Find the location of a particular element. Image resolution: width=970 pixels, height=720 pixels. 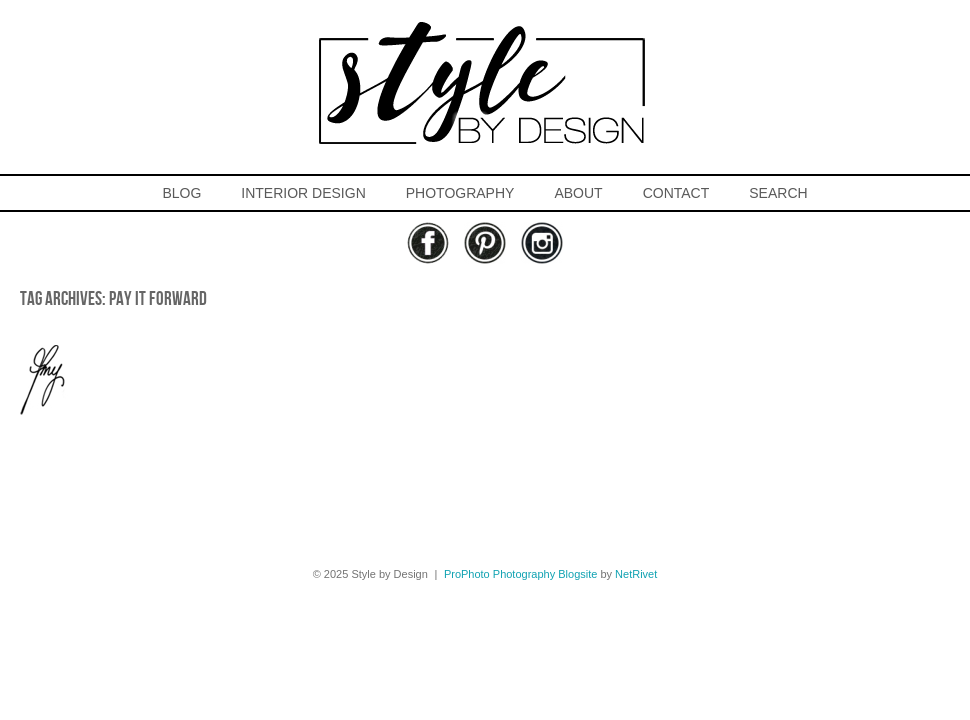

ABOUT is located at coordinates (578, 193).